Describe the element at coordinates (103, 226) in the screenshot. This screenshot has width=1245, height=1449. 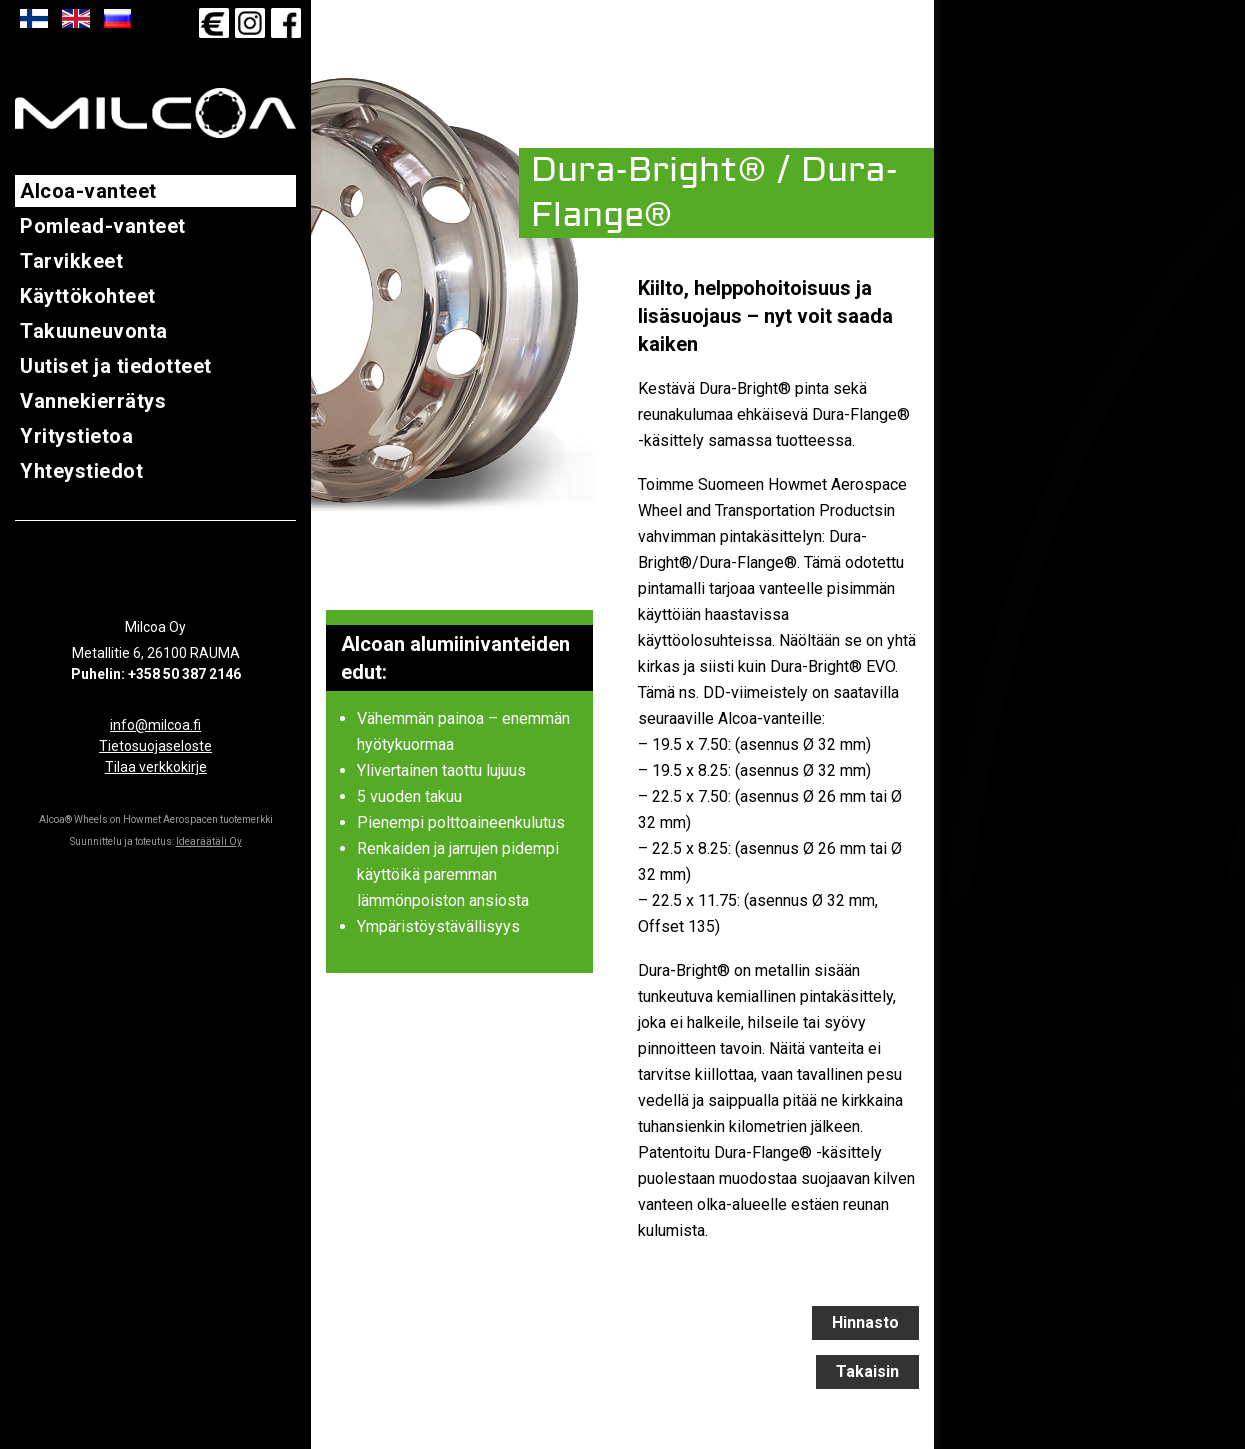
I see `Pomlead-vanteet` at that location.